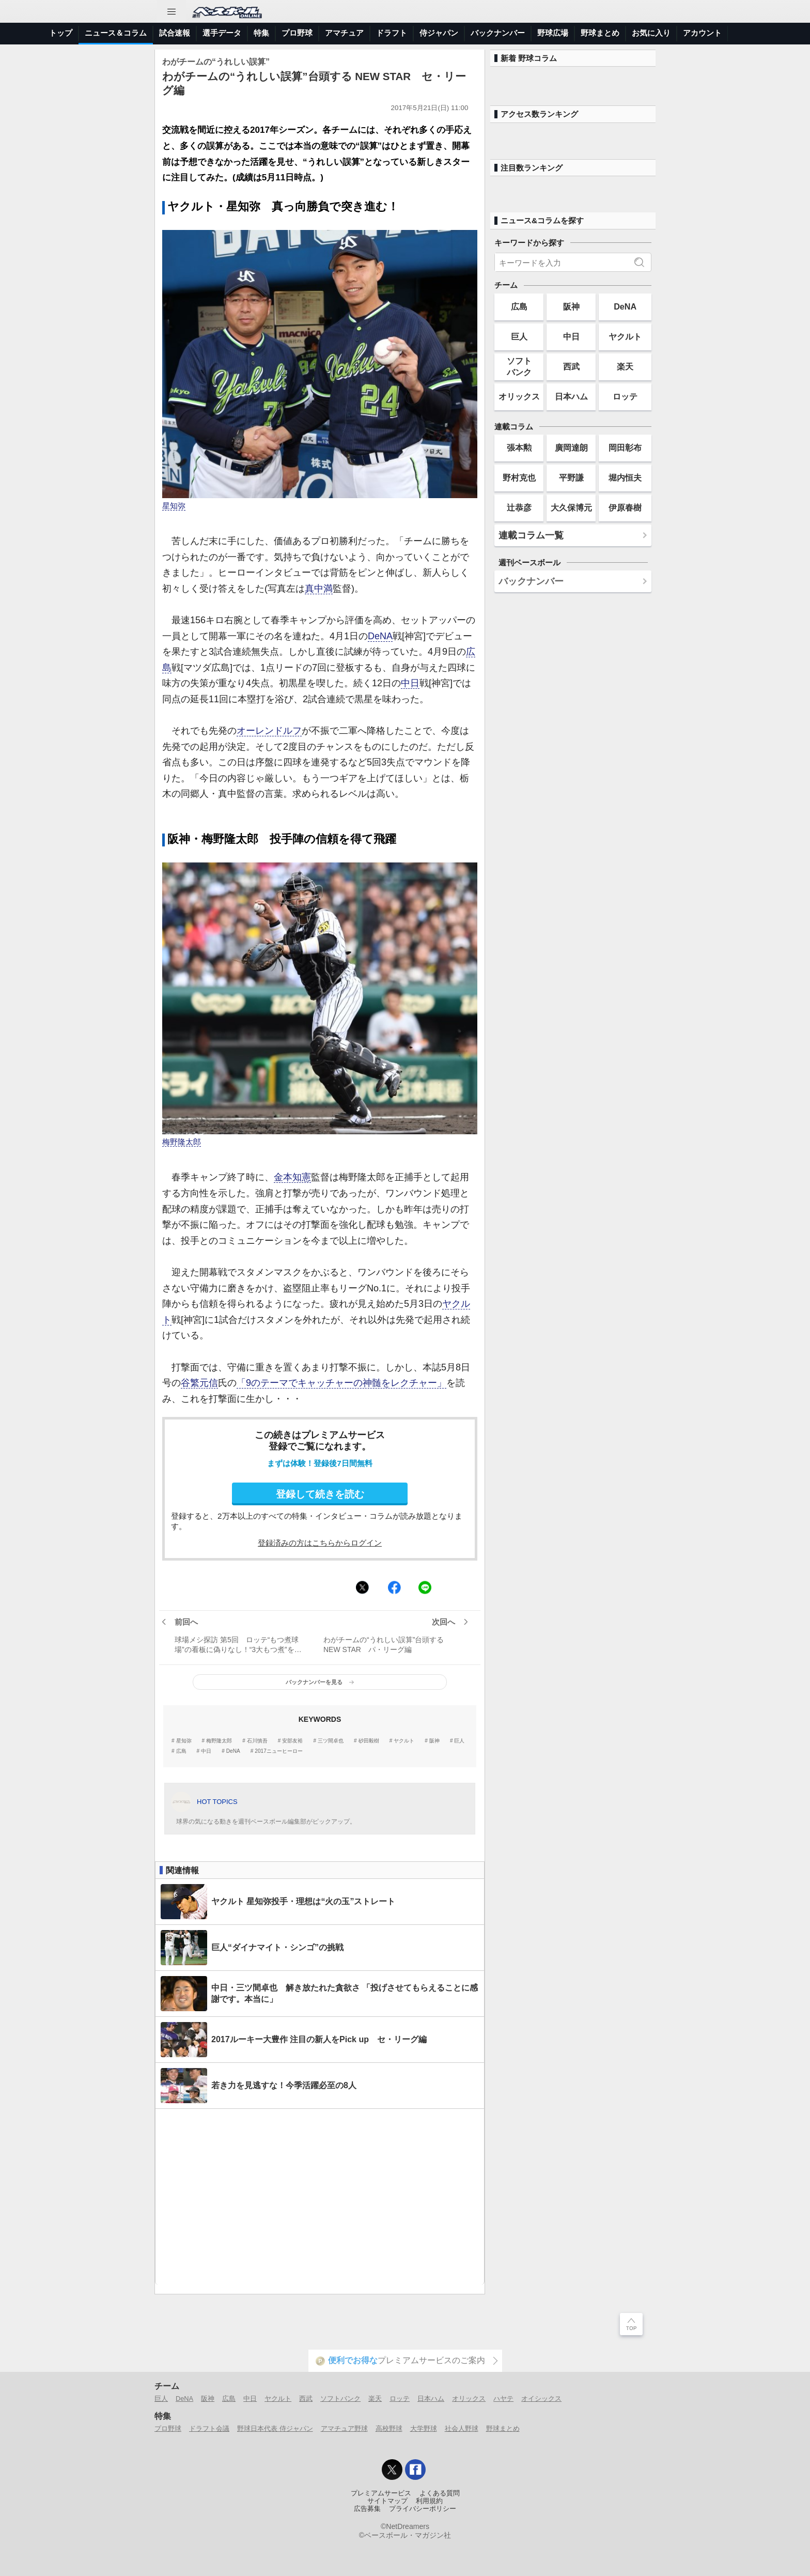  I want to click on 阪神, so click(434, 1741).